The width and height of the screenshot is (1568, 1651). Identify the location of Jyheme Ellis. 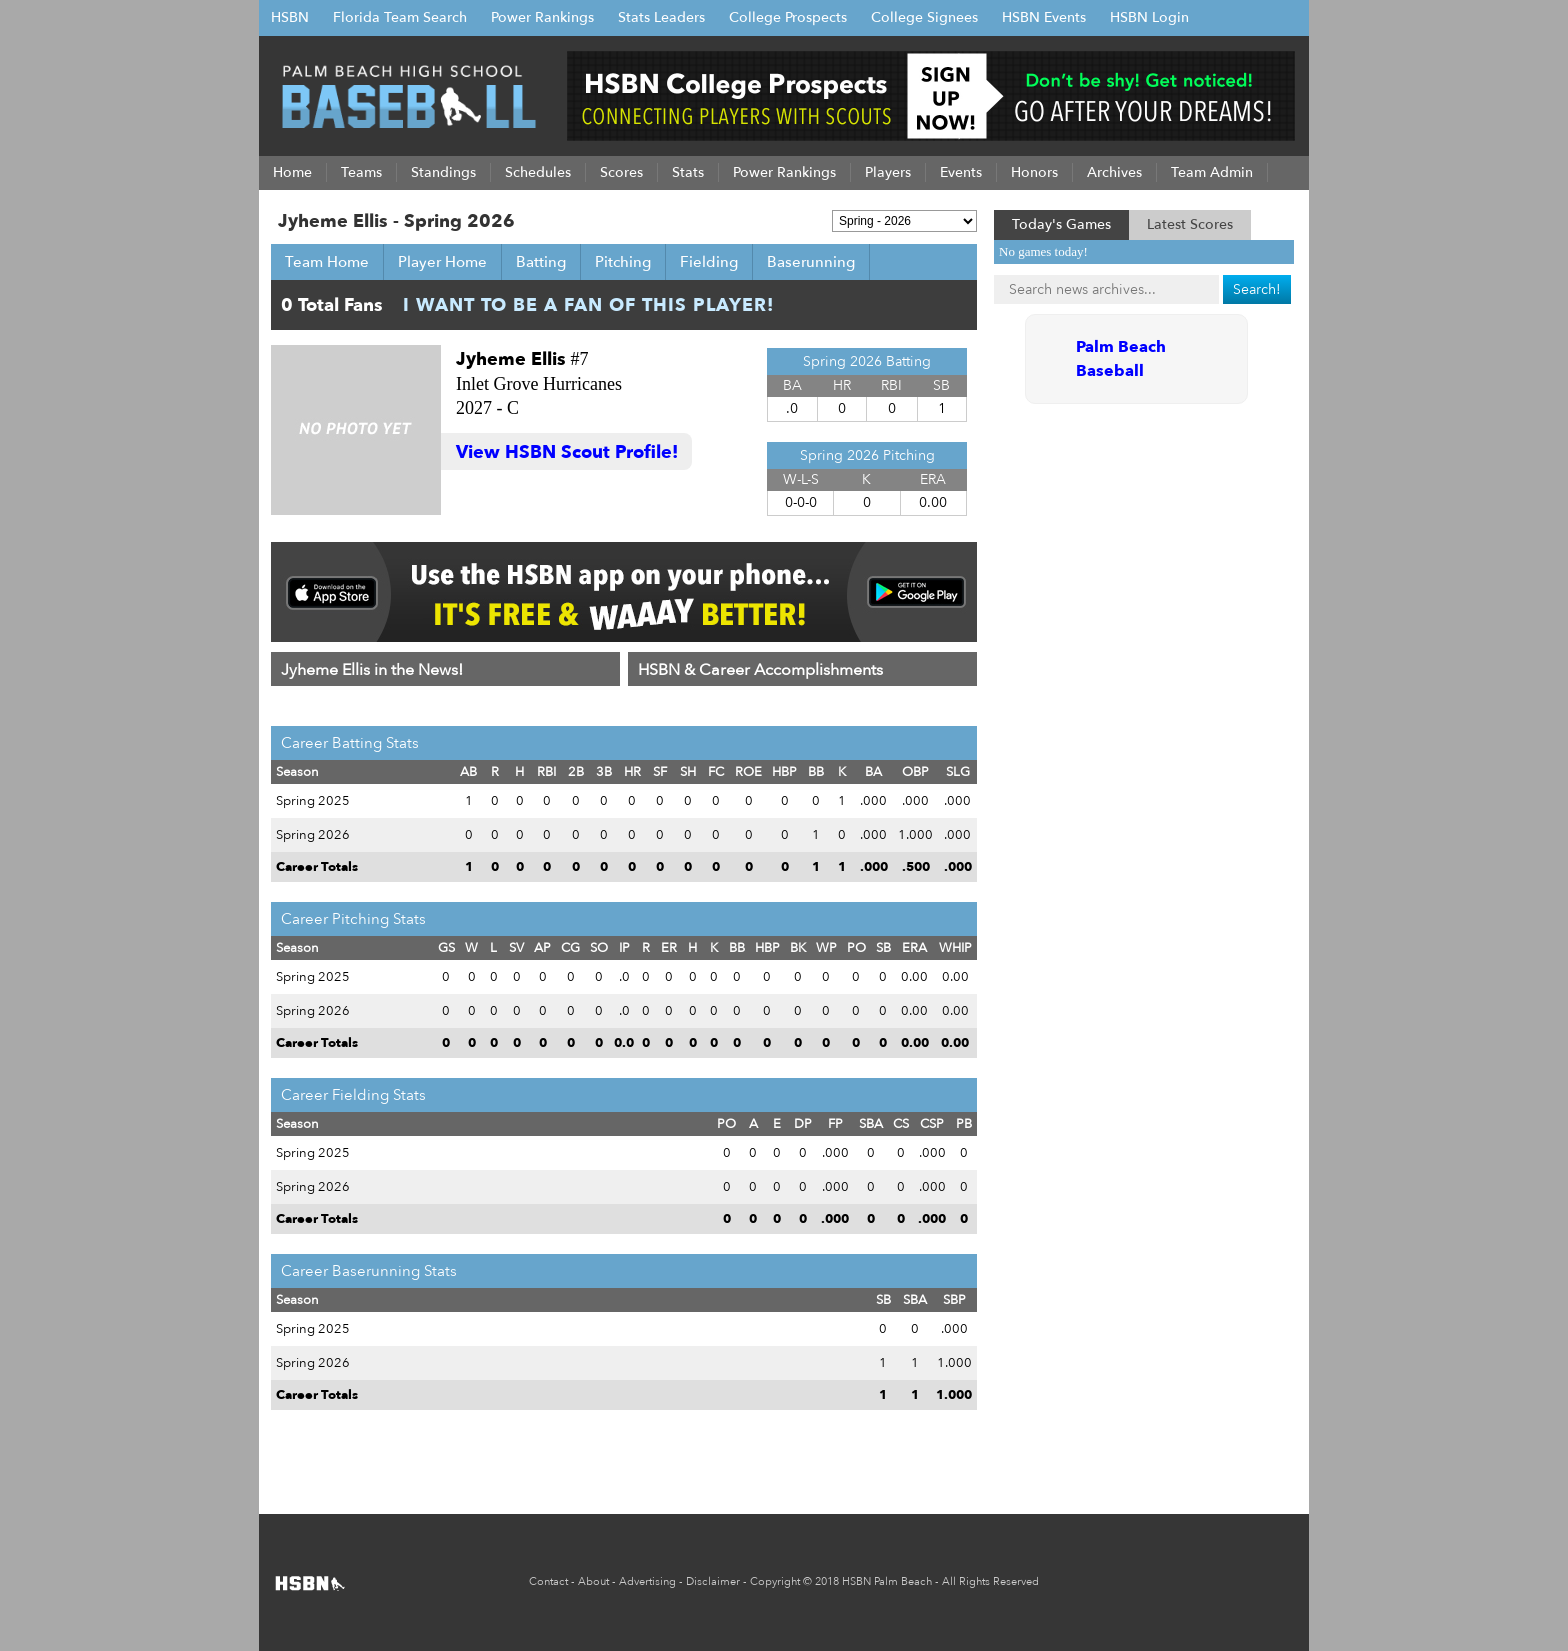
(511, 359).